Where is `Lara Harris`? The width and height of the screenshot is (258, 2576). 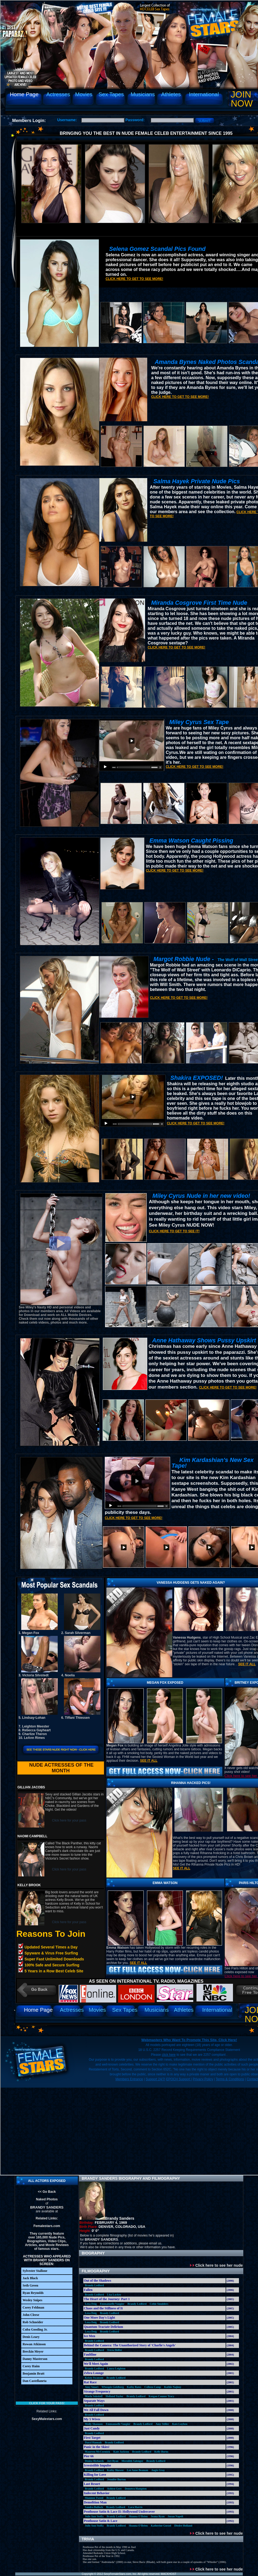 Lara Harris is located at coordinates (135, 2507).